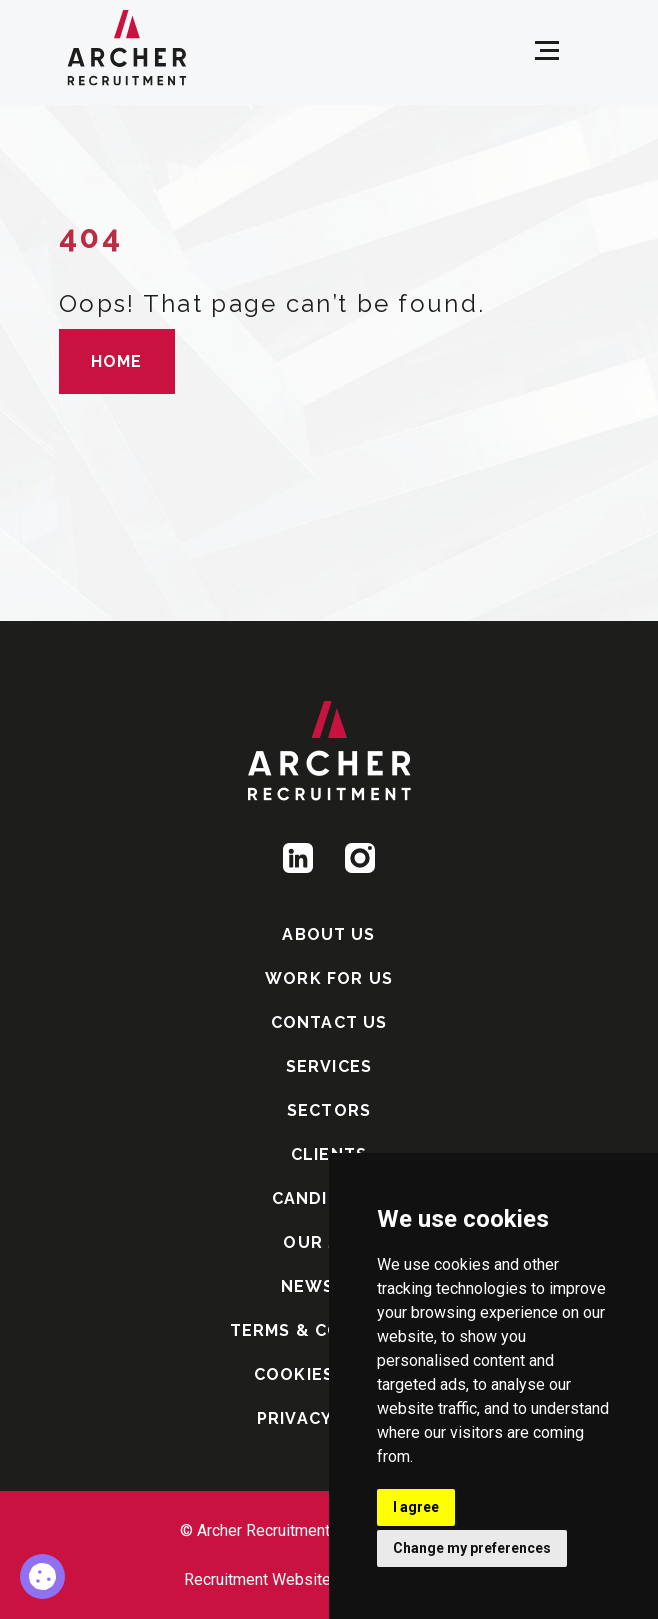 Image resolution: width=658 pixels, height=1619 pixels. Describe the element at coordinates (329, 1022) in the screenshot. I see `CONTACT US` at that location.